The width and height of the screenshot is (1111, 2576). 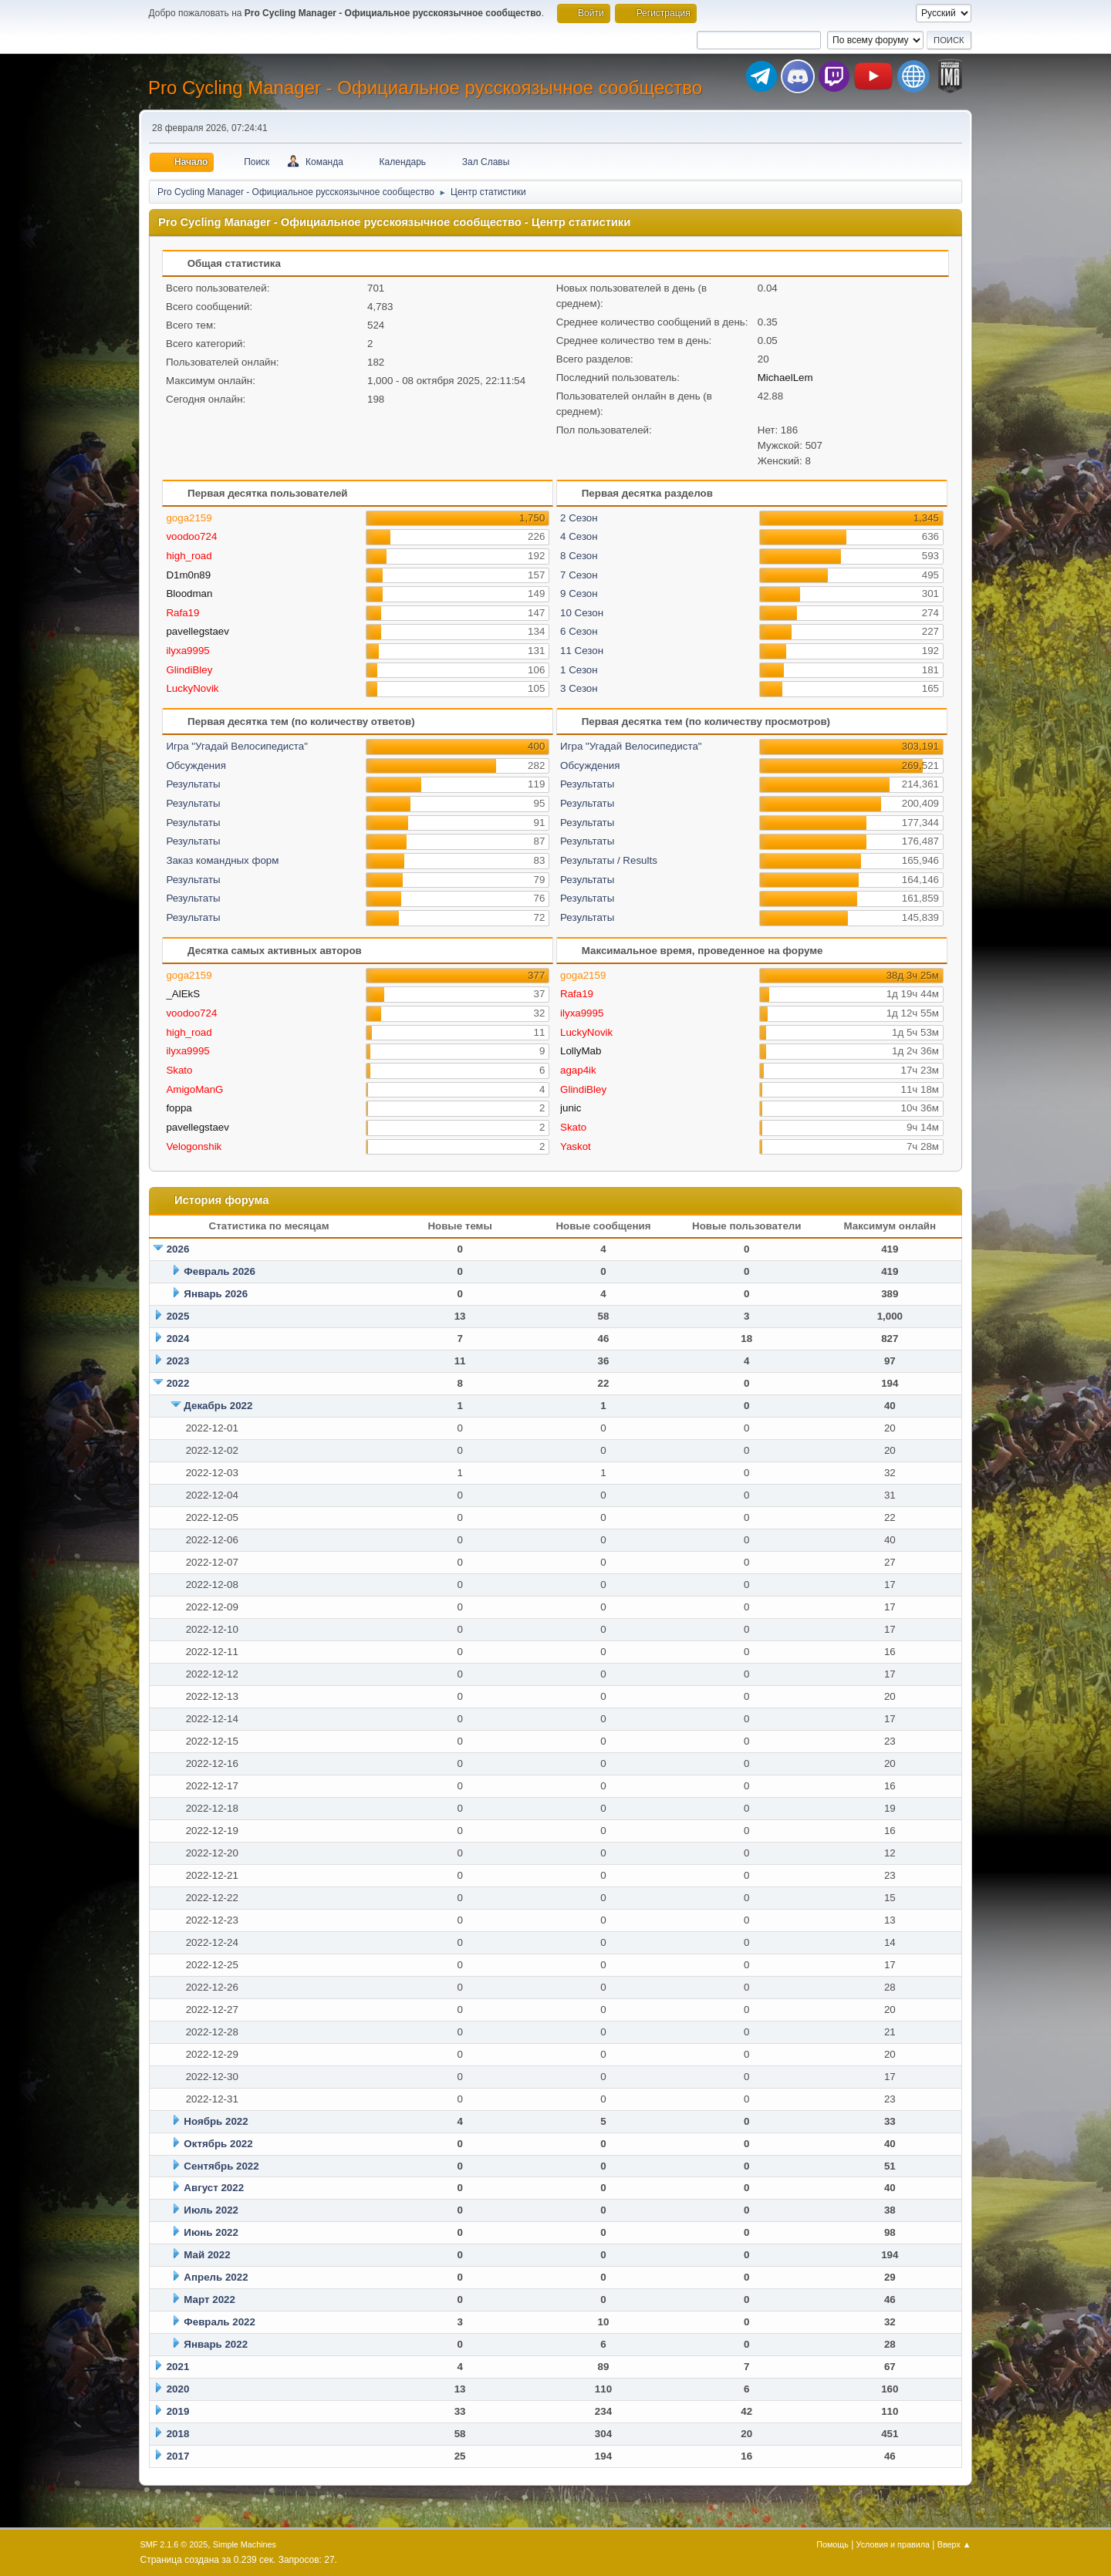 What do you see at coordinates (192, 688) in the screenshot?
I see `LuckyNovik` at bounding box center [192, 688].